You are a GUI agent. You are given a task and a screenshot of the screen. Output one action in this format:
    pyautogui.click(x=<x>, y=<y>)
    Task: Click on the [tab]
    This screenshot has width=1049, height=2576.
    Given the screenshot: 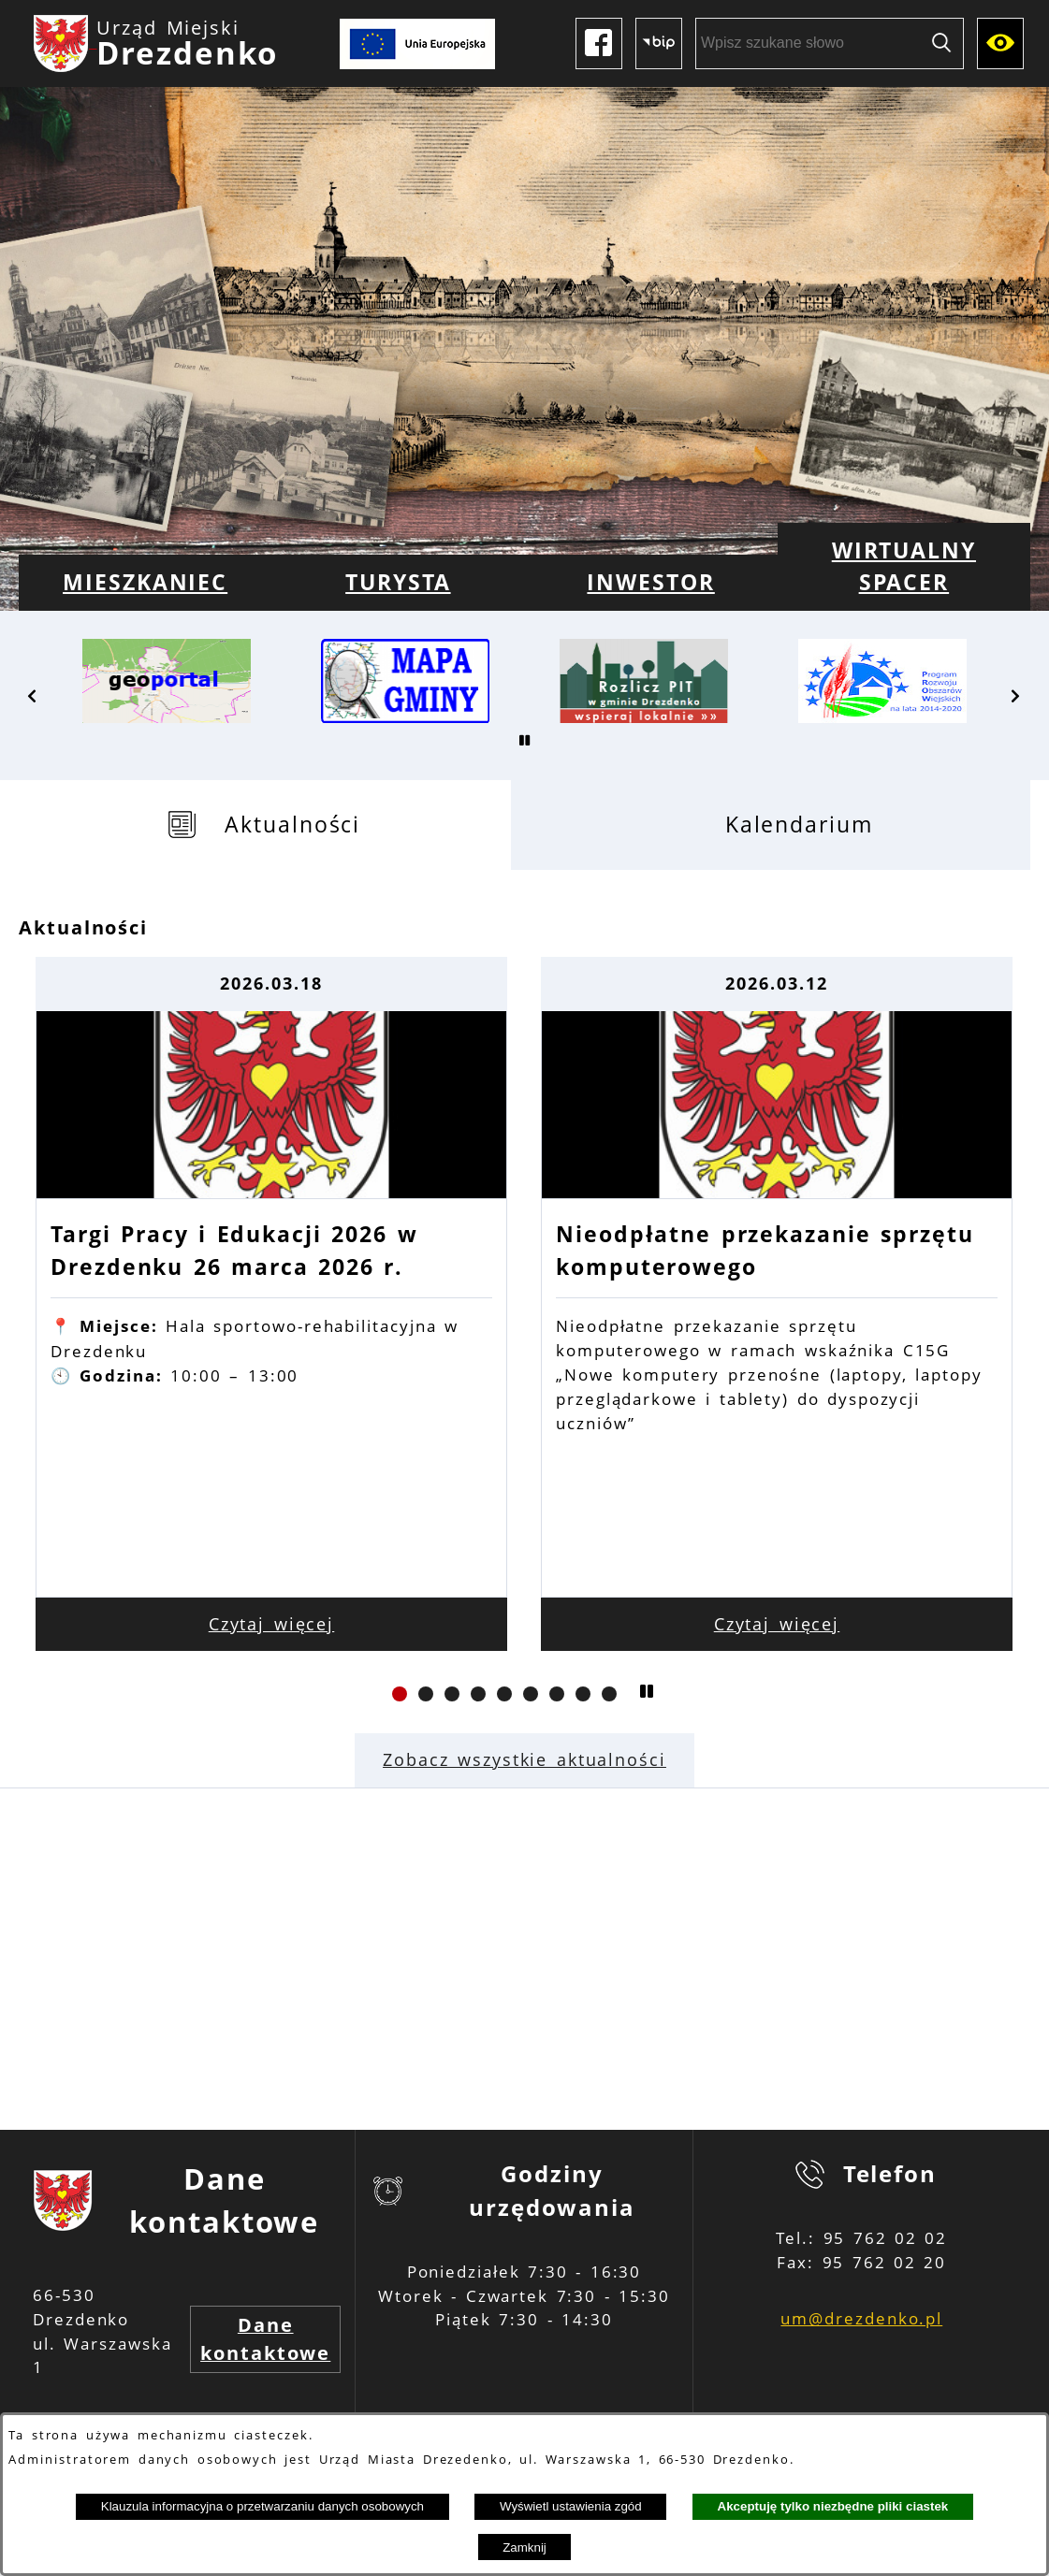 What is the action you would take?
    pyautogui.click(x=265, y=824)
    